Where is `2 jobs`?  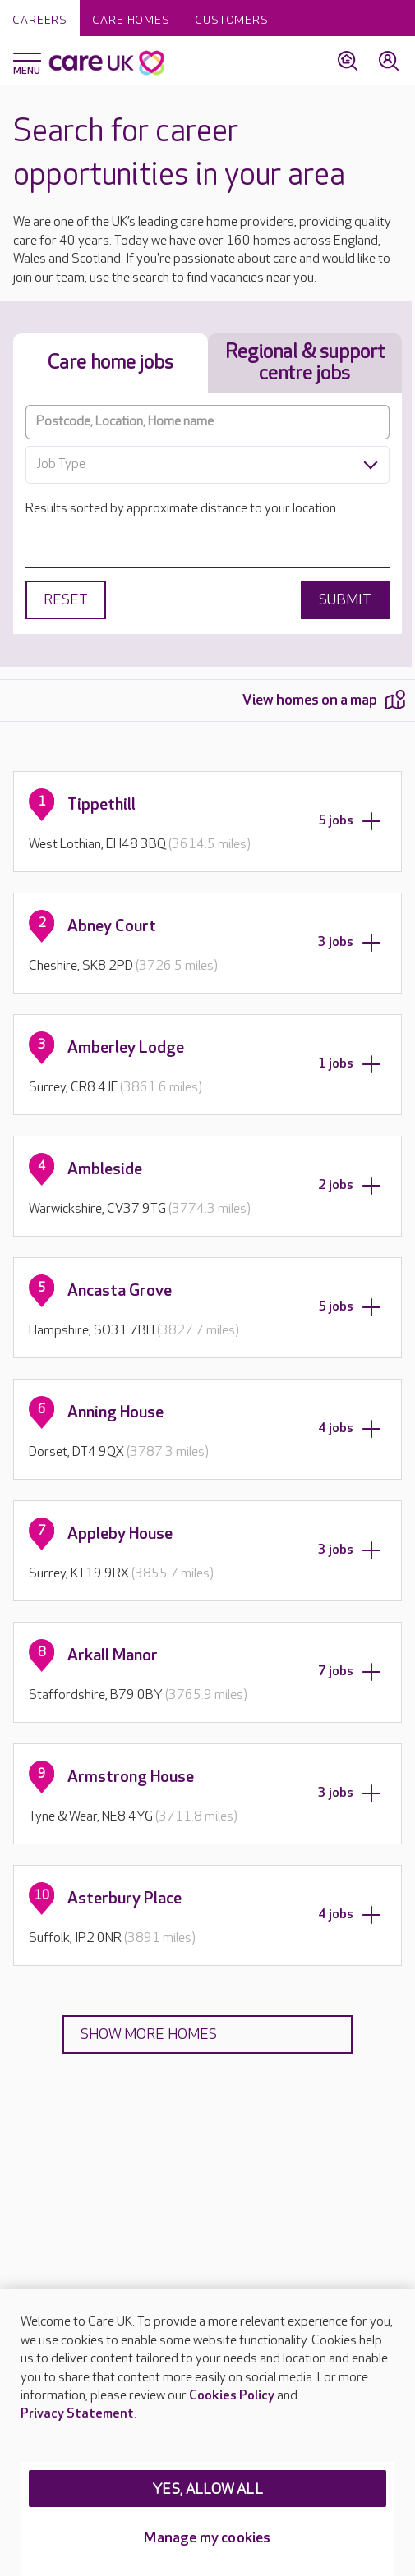 2 jobs is located at coordinates (349, 1186).